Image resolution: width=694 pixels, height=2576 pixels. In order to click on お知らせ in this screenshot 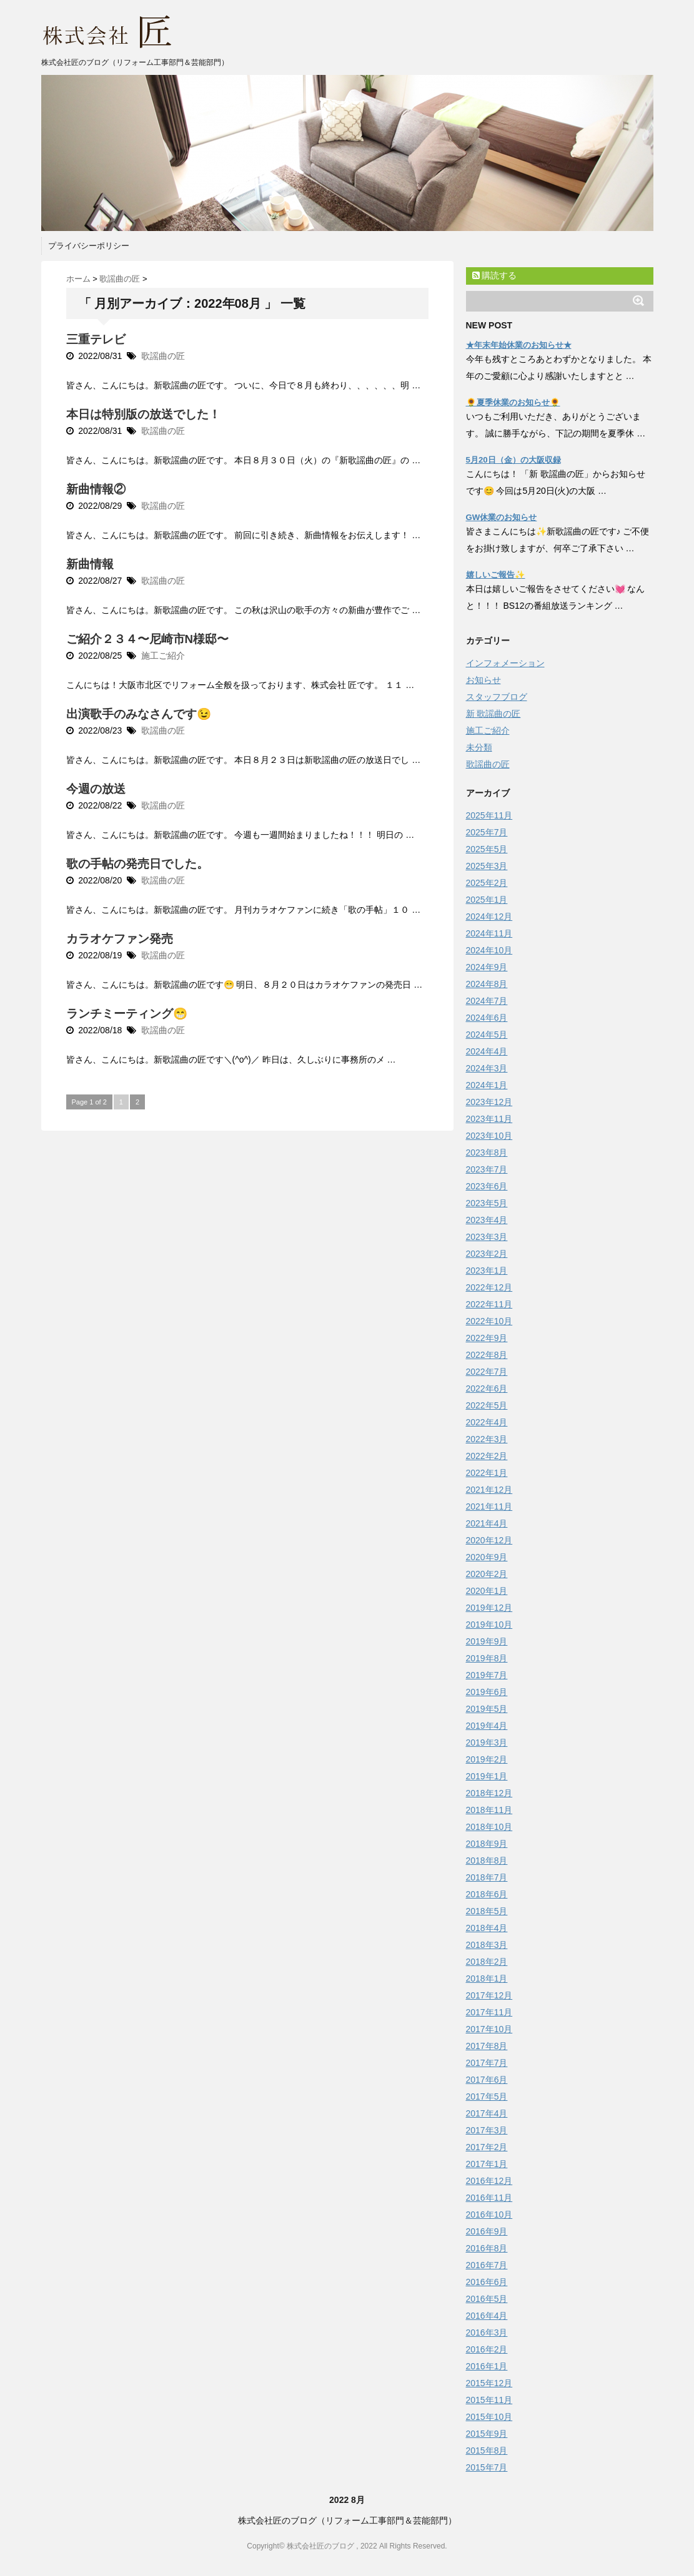, I will do `click(483, 680)`.